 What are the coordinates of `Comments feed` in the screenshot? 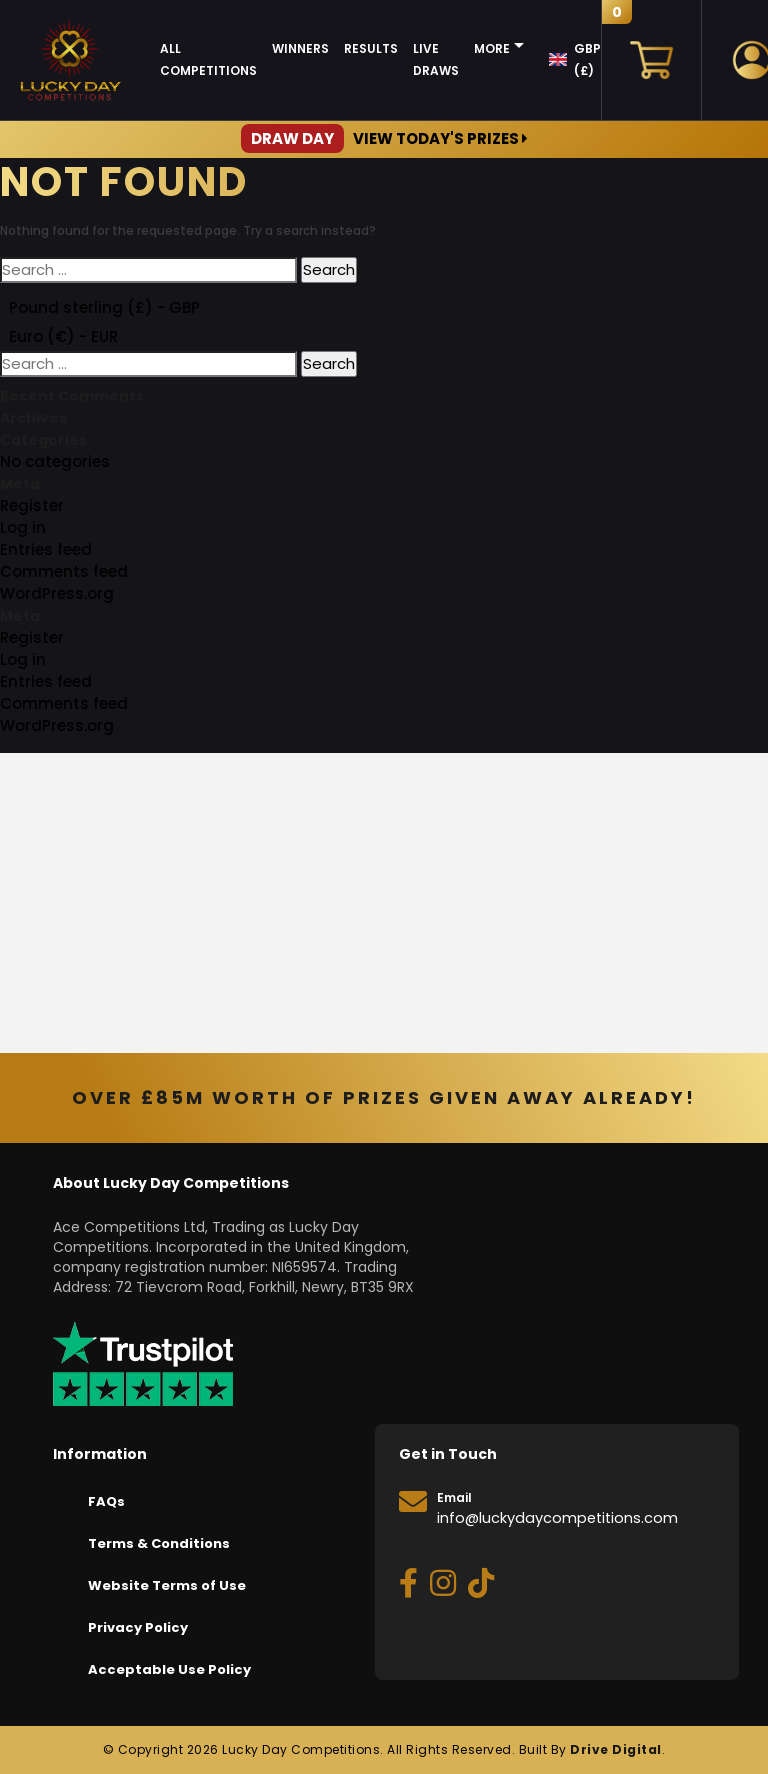 It's located at (64, 571).